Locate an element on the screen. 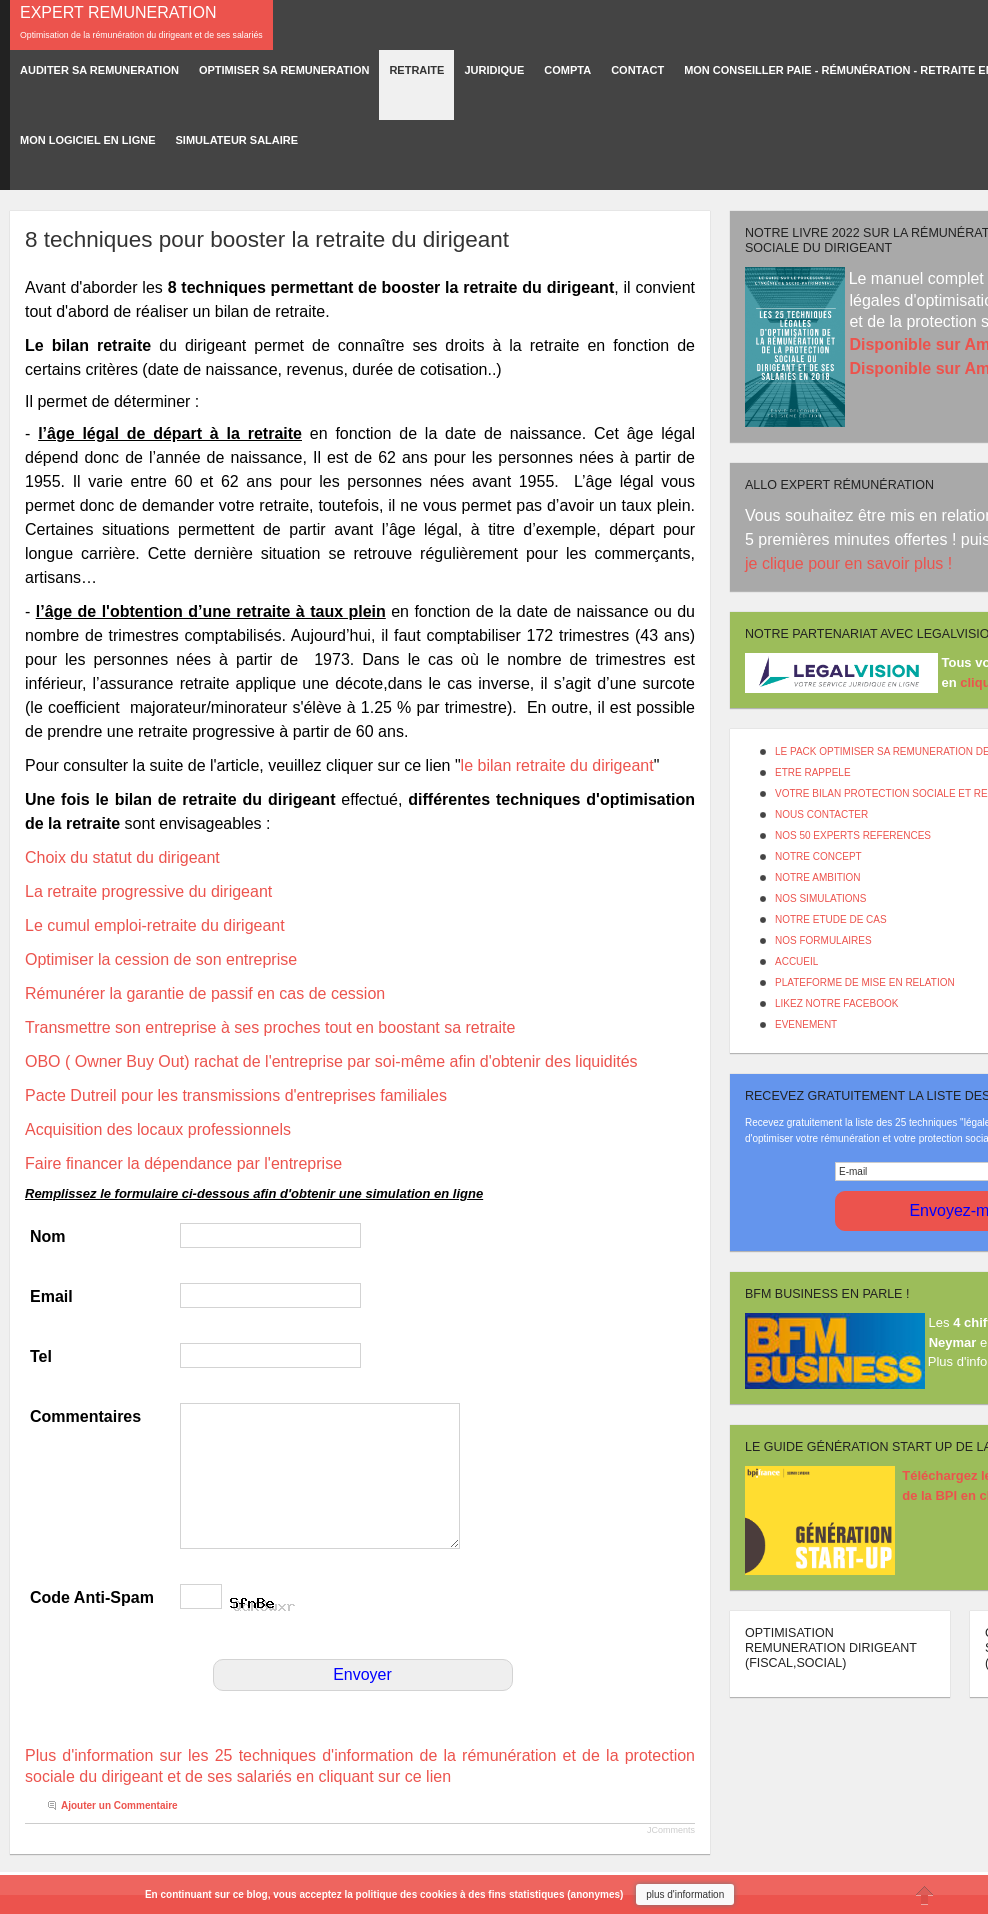 This screenshot has height=1914, width=988. Code Anti-Spam is located at coordinates (92, 1597).